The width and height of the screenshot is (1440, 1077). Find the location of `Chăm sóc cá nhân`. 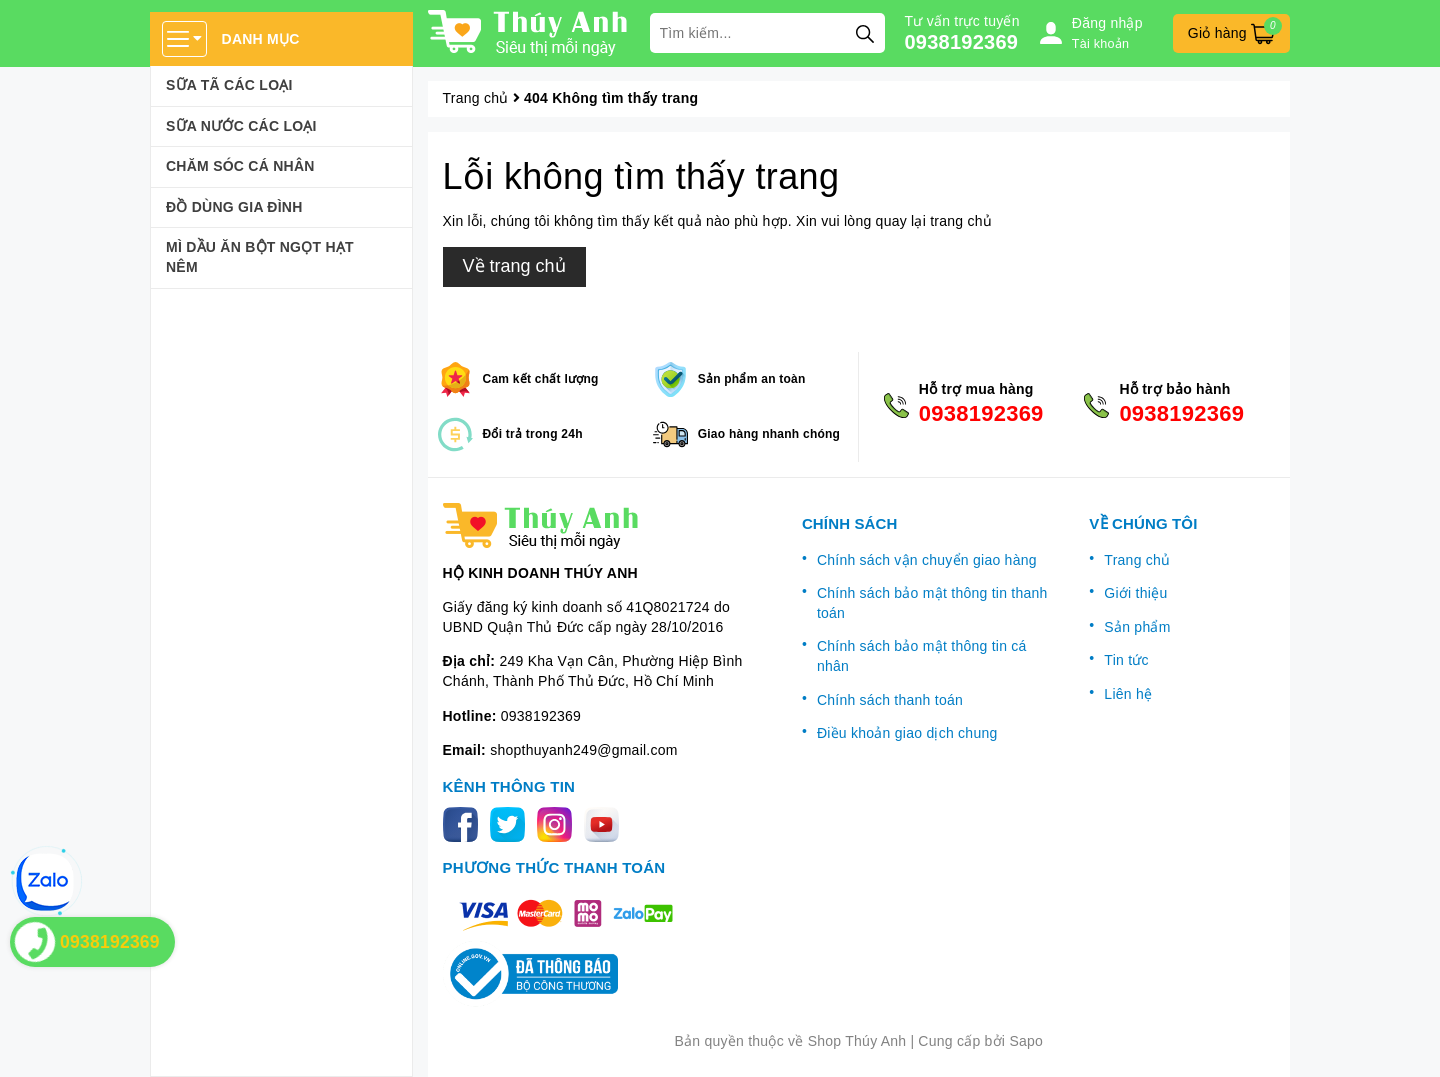

Chăm sóc cá nhân is located at coordinates (240, 166).